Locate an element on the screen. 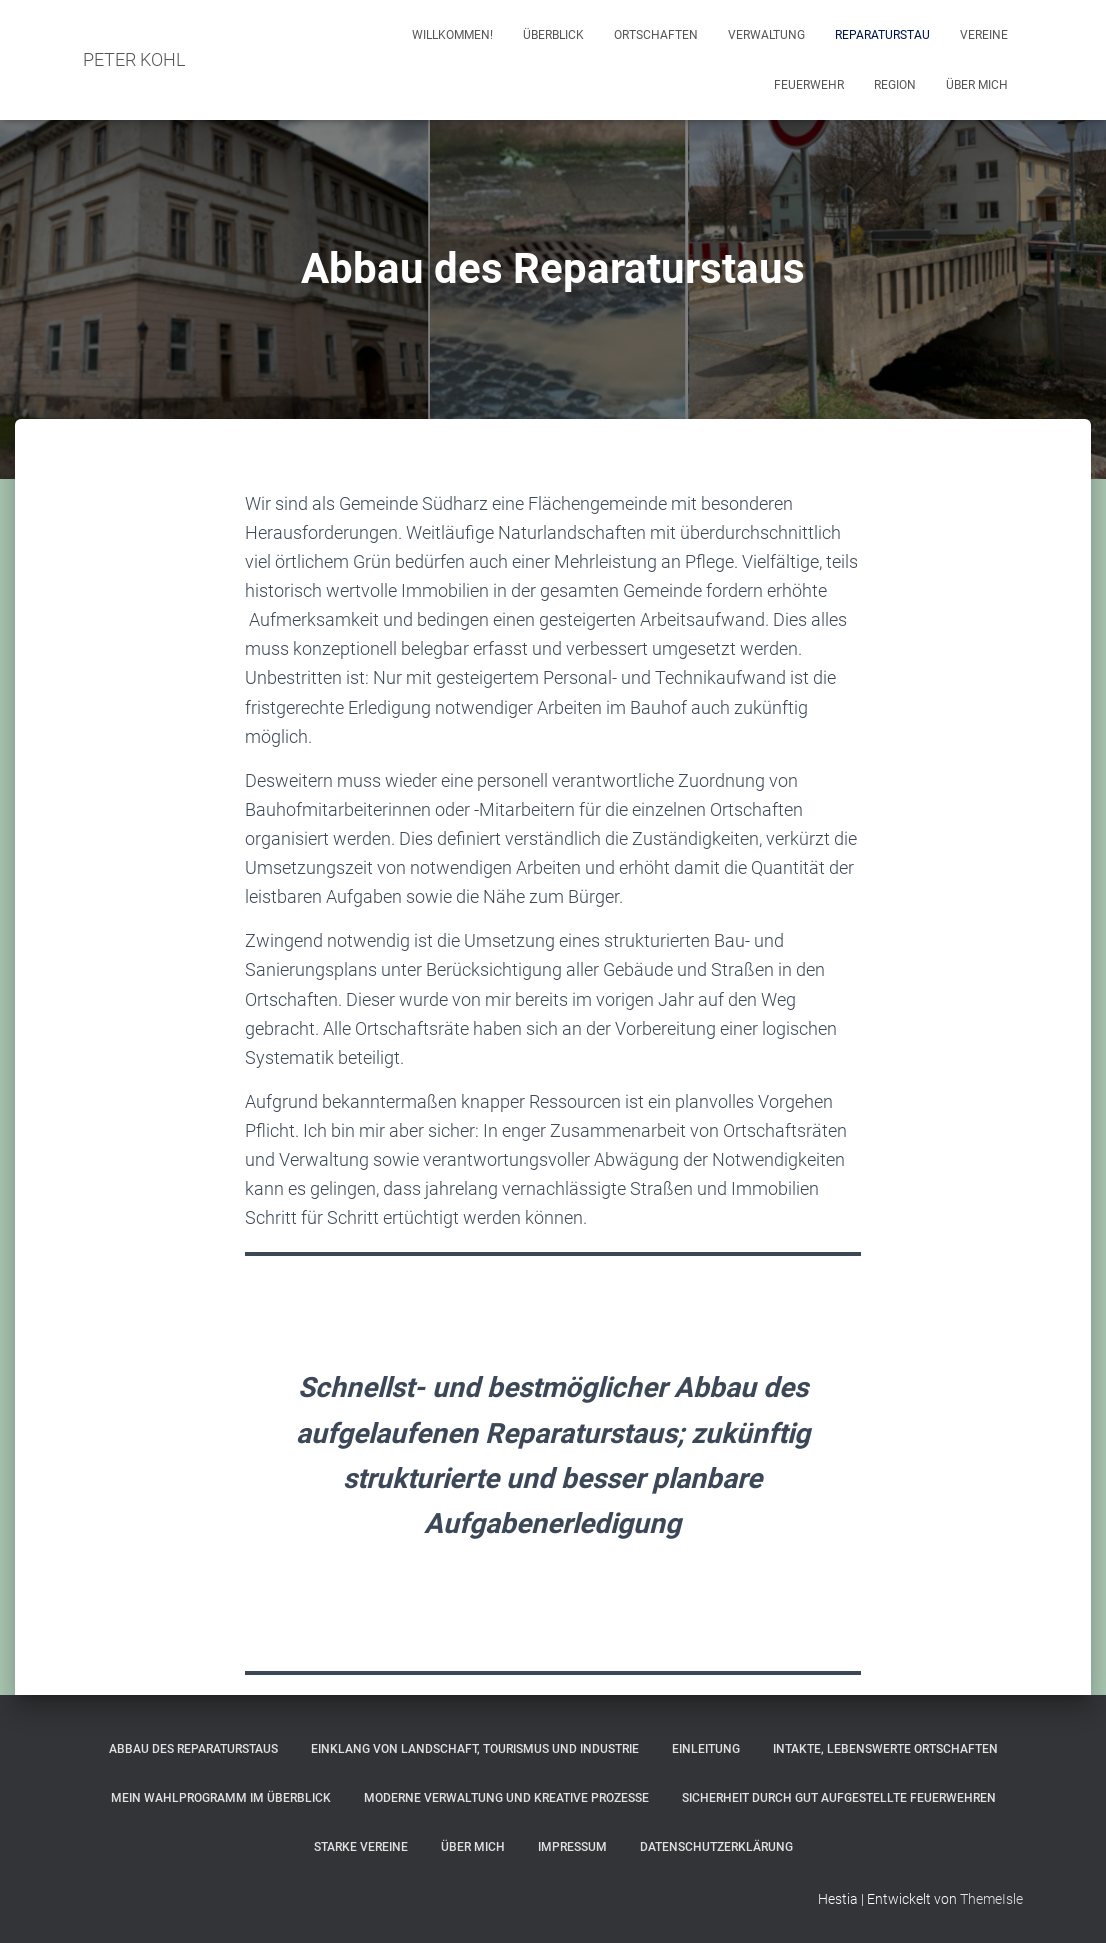 The image size is (1106, 1943). Willkommen! is located at coordinates (452, 35).